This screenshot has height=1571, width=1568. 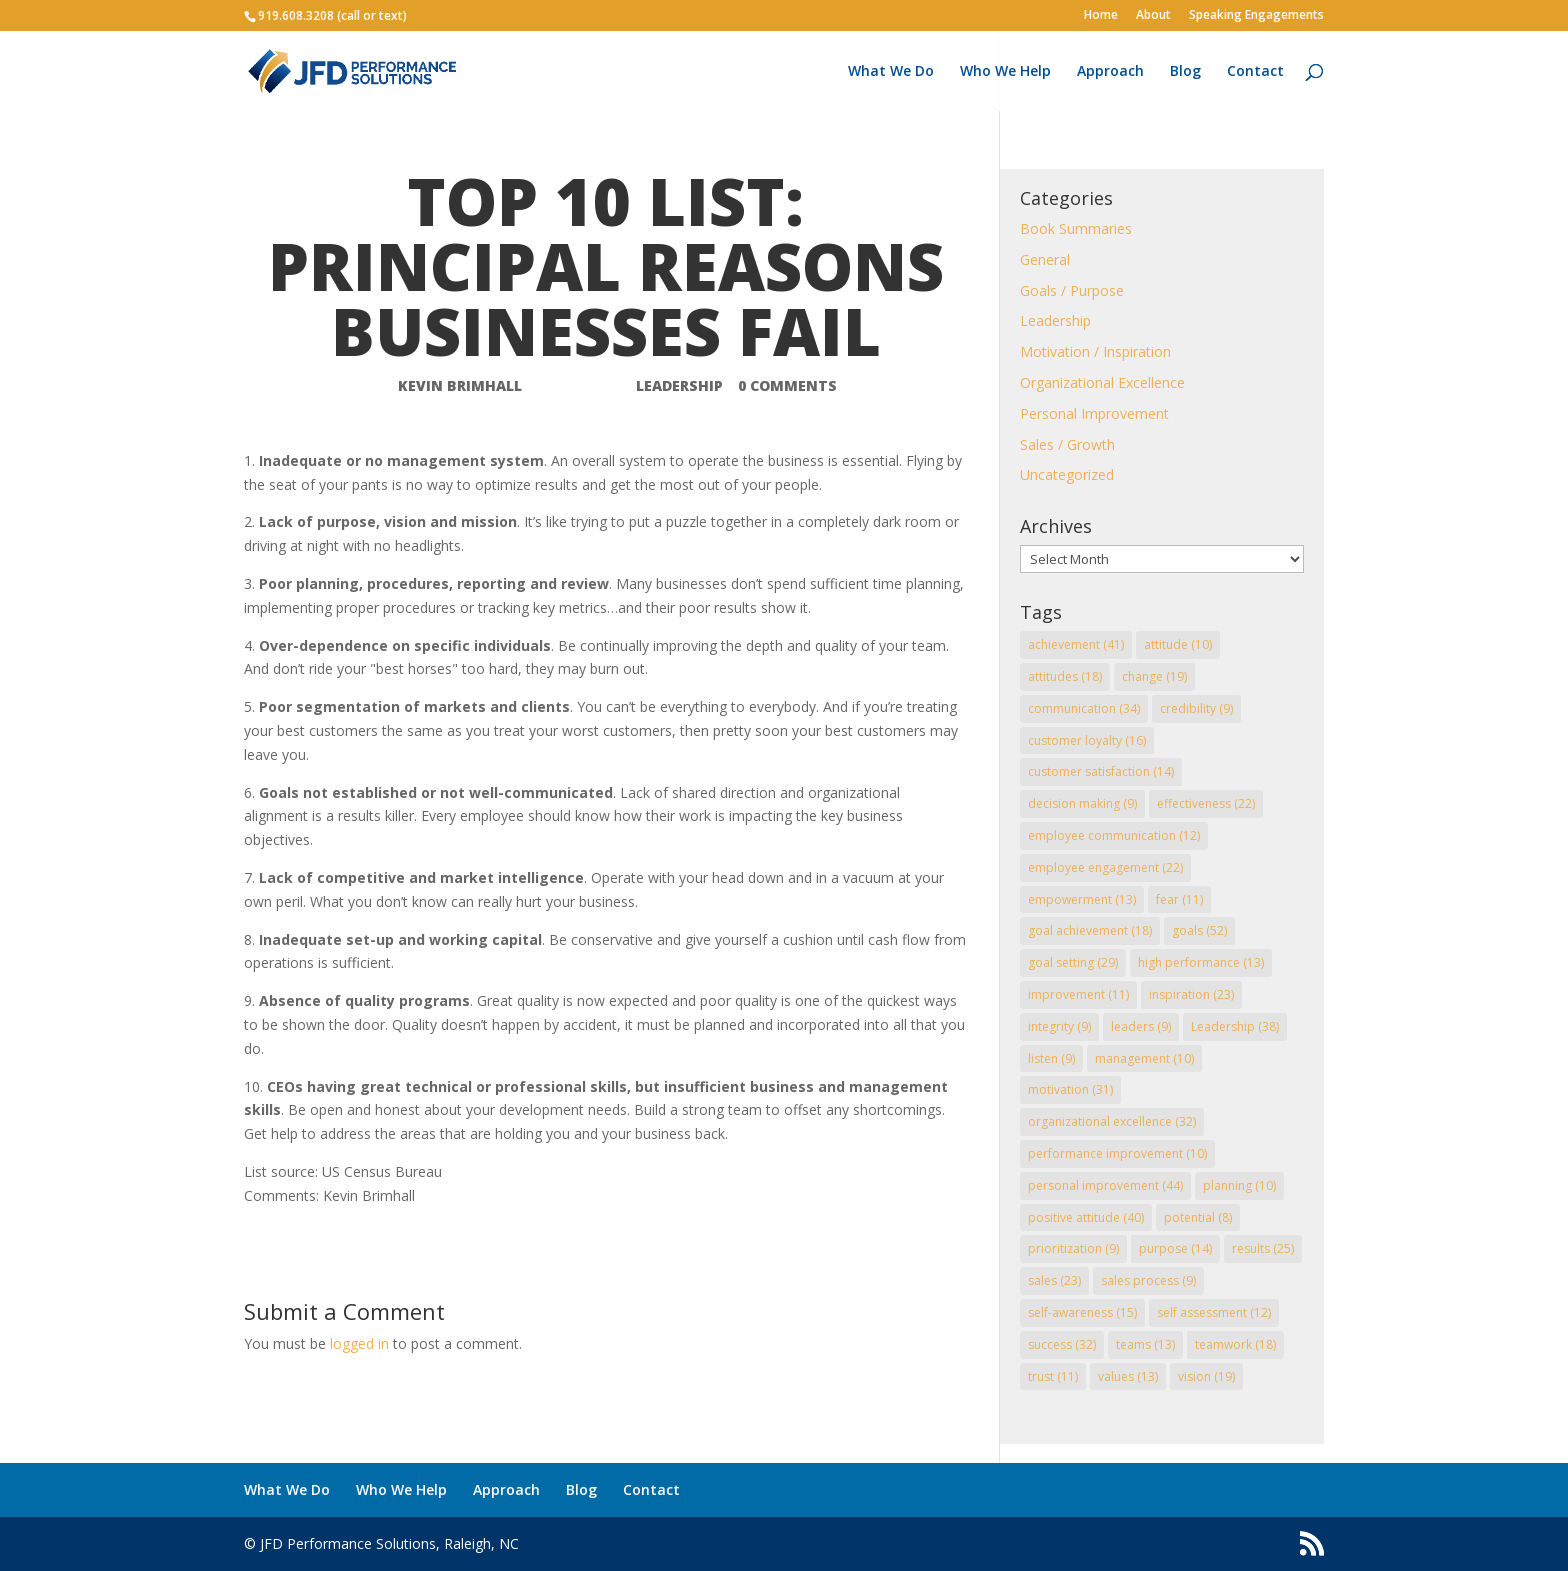 I want to click on customer satisfaction [customer satisfaction (14 items)], so click(x=1101, y=771).